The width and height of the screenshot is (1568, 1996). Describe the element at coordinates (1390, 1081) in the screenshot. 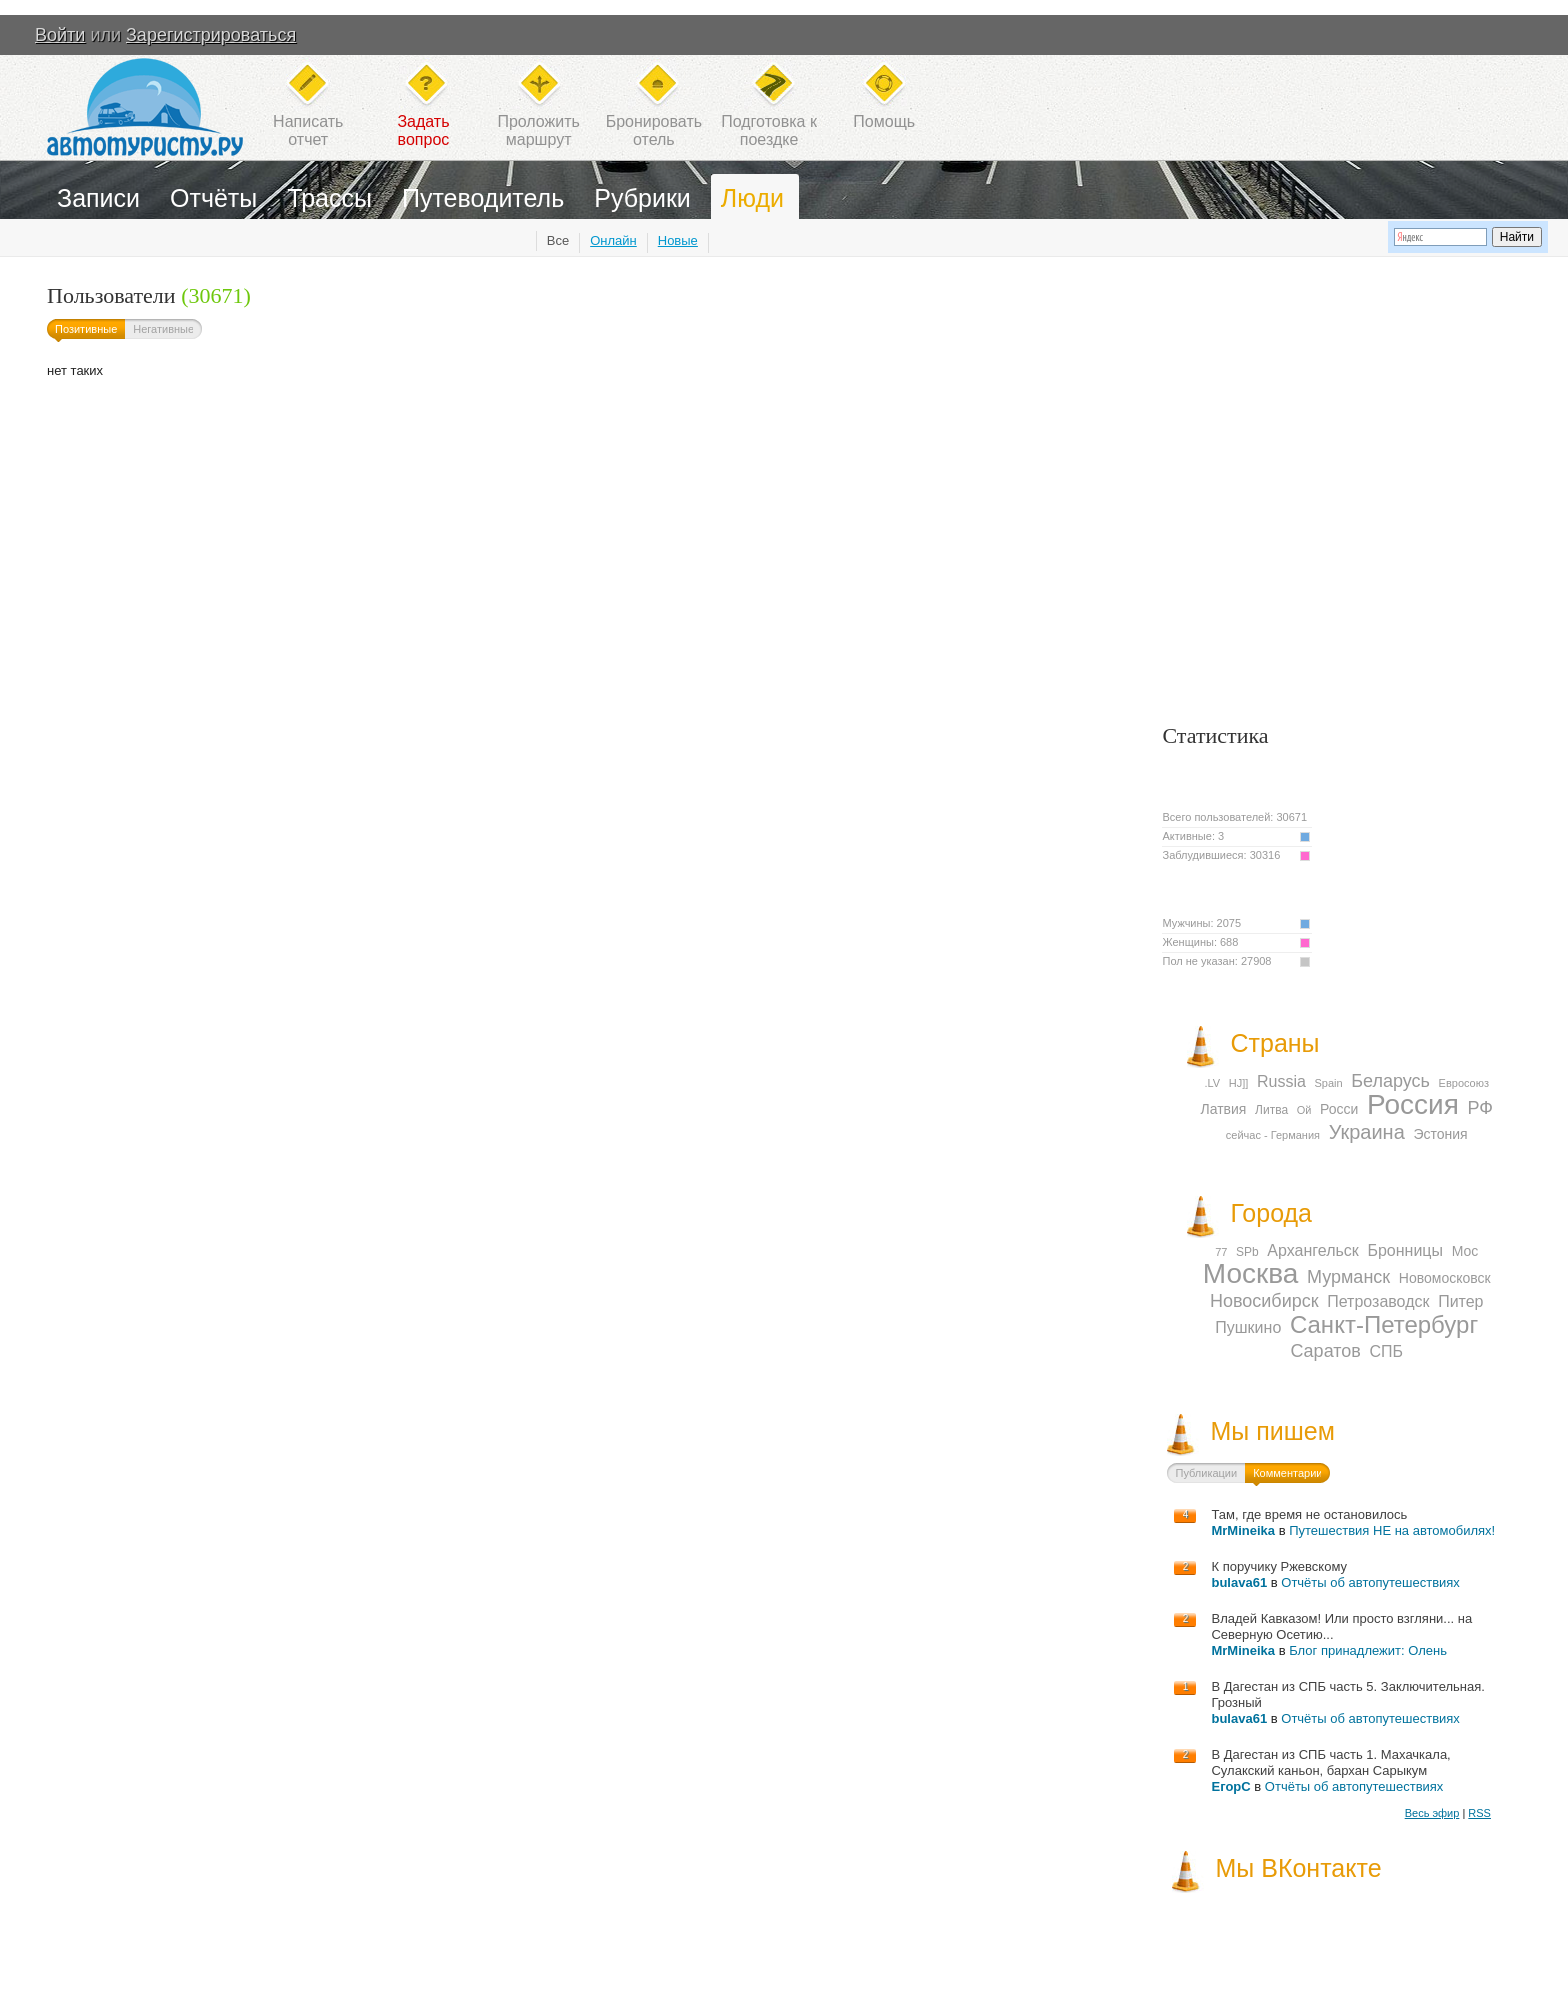

I see `Беларусь` at that location.